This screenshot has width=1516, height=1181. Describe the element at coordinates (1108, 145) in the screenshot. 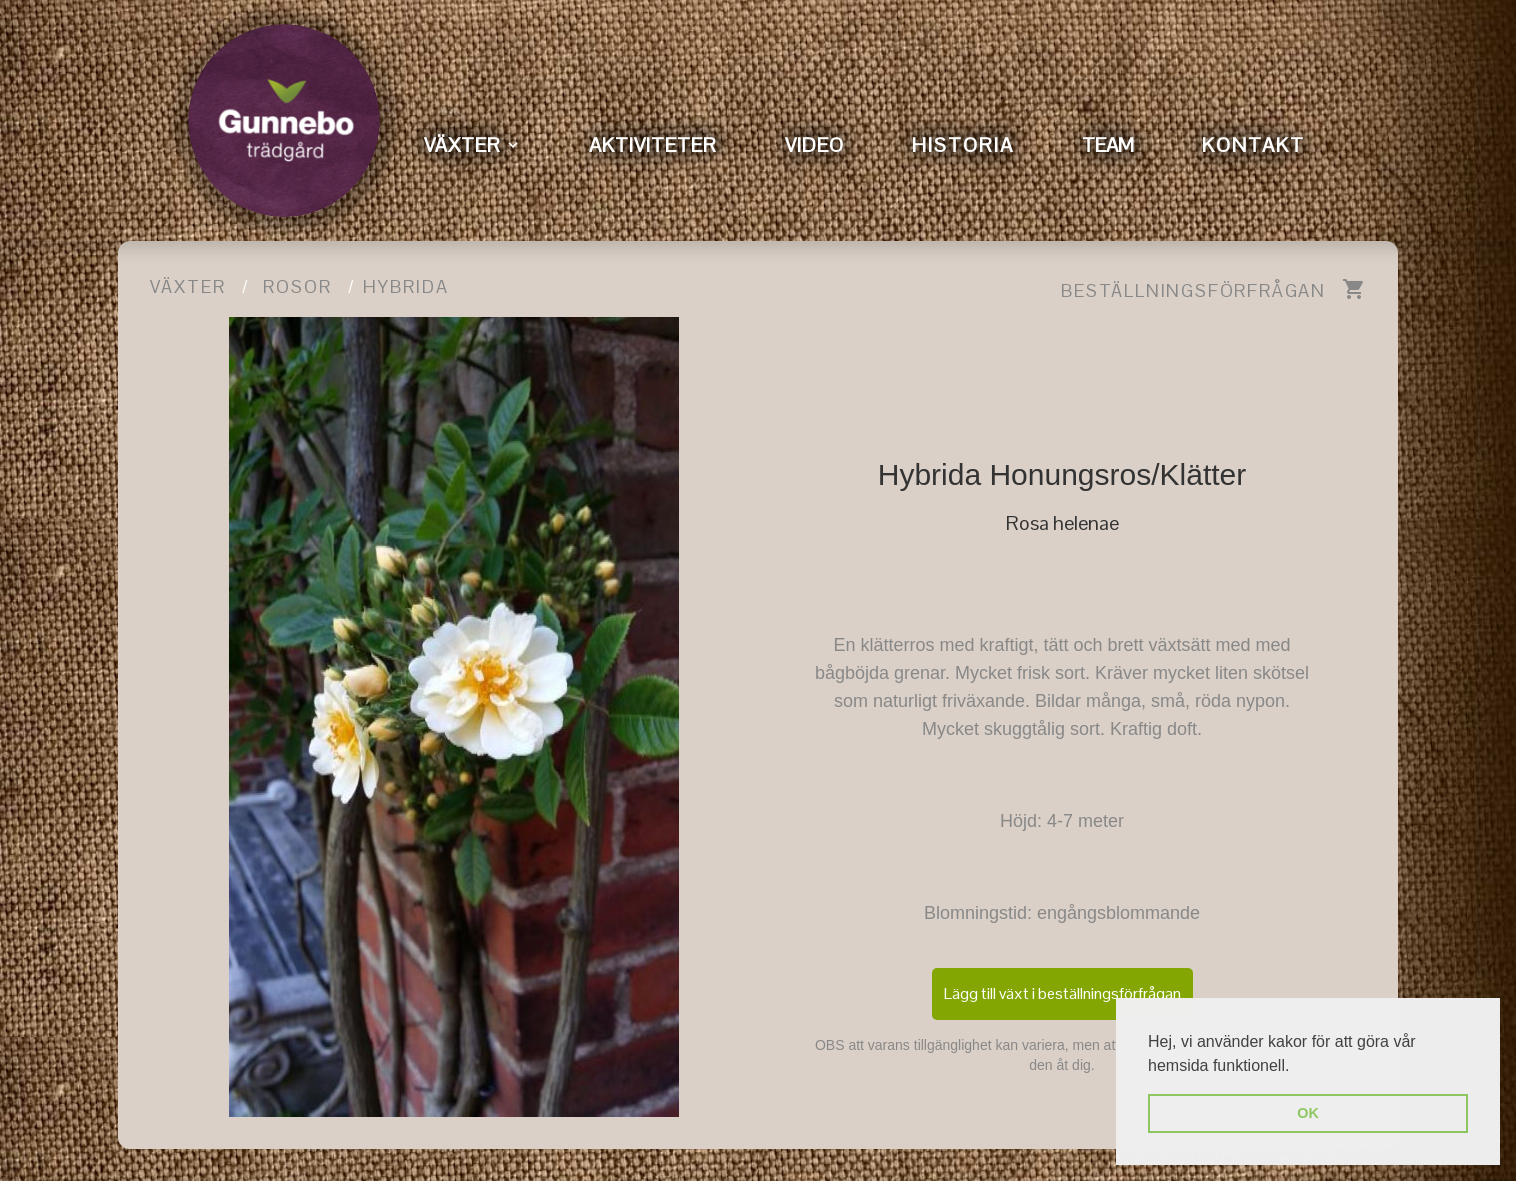

I see `TEAM` at that location.